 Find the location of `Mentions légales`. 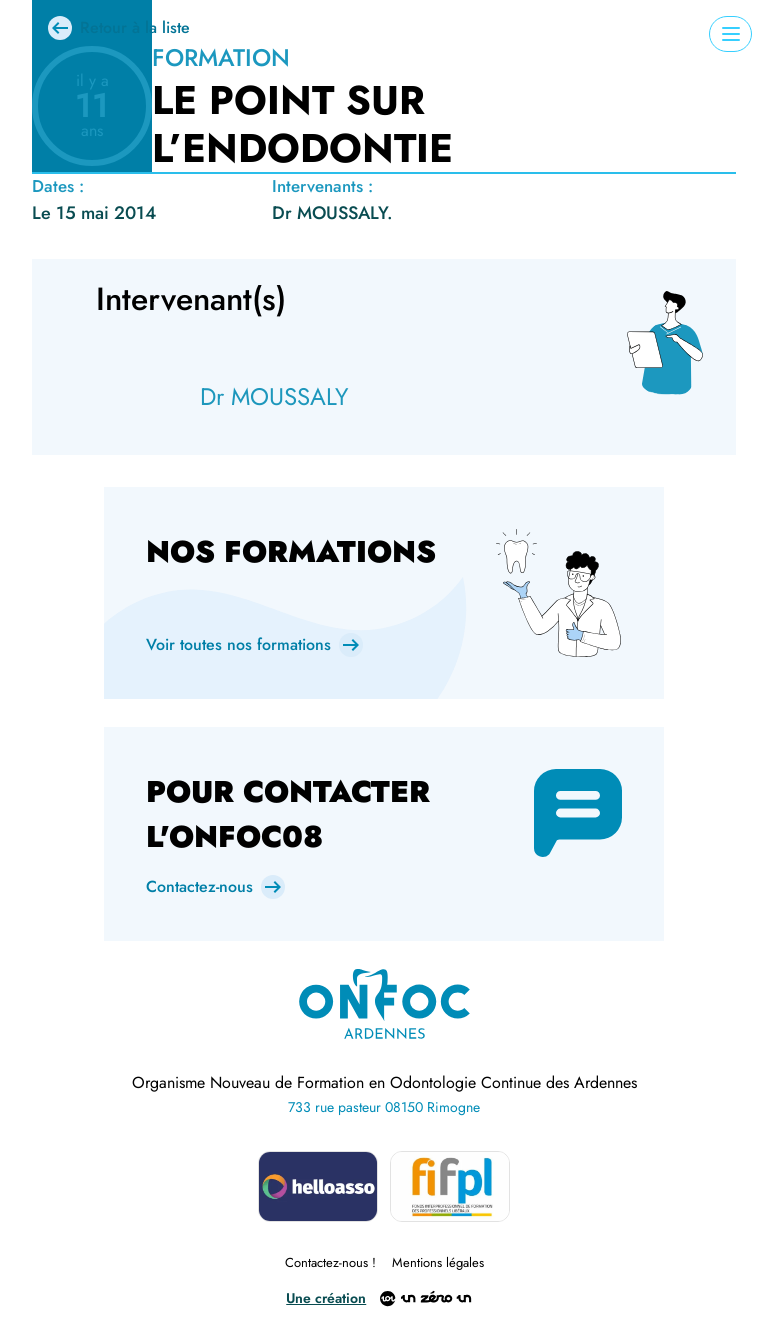

Mentions légales is located at coordinates (438, 1262).